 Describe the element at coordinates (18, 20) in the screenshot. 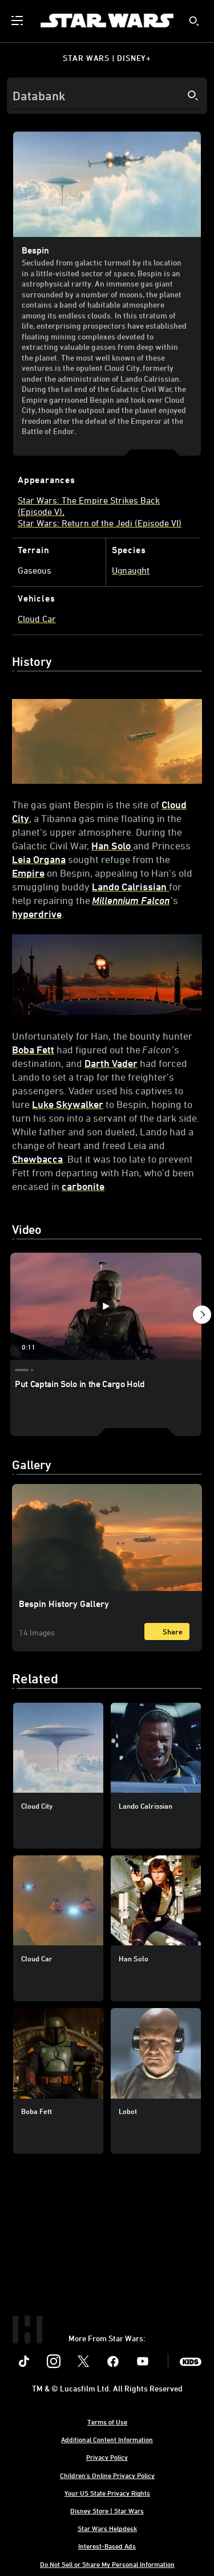

I see `[menuitem]` at that location.